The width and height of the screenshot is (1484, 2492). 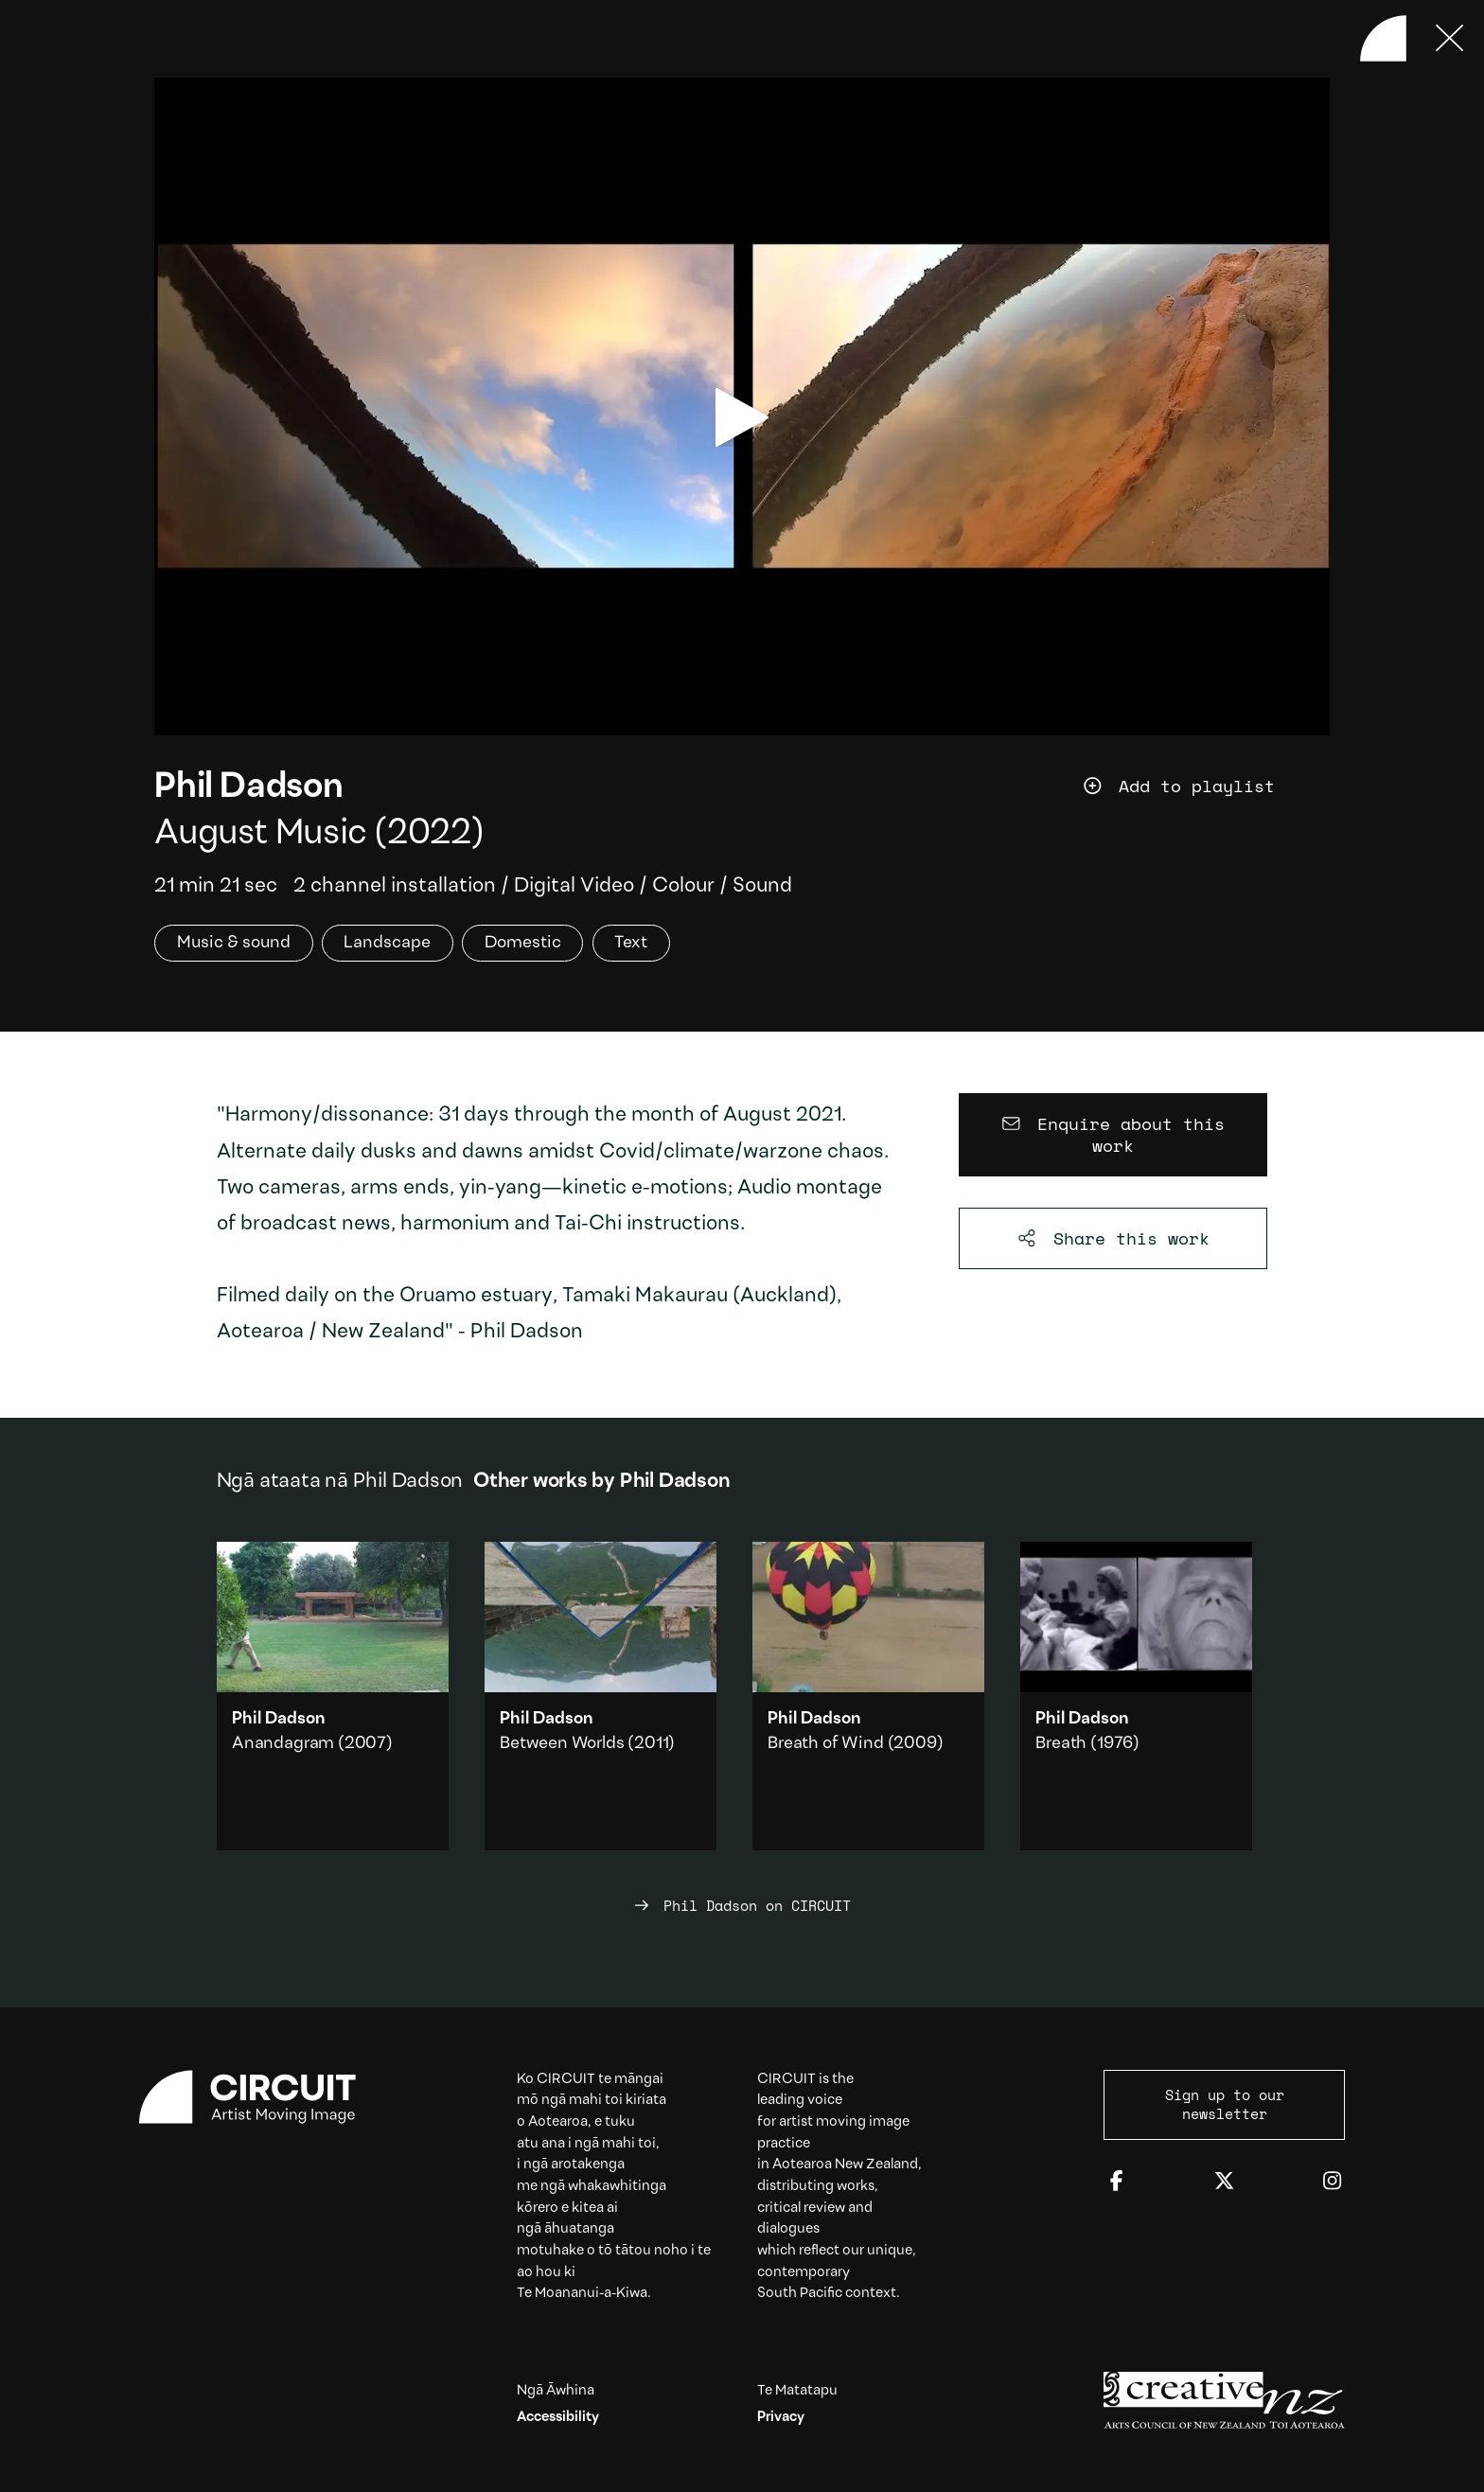 What do you see at coordinates (259, 2097) in the screenshot?
I see `[Circuit home]` at bounding box center [259, 2097].